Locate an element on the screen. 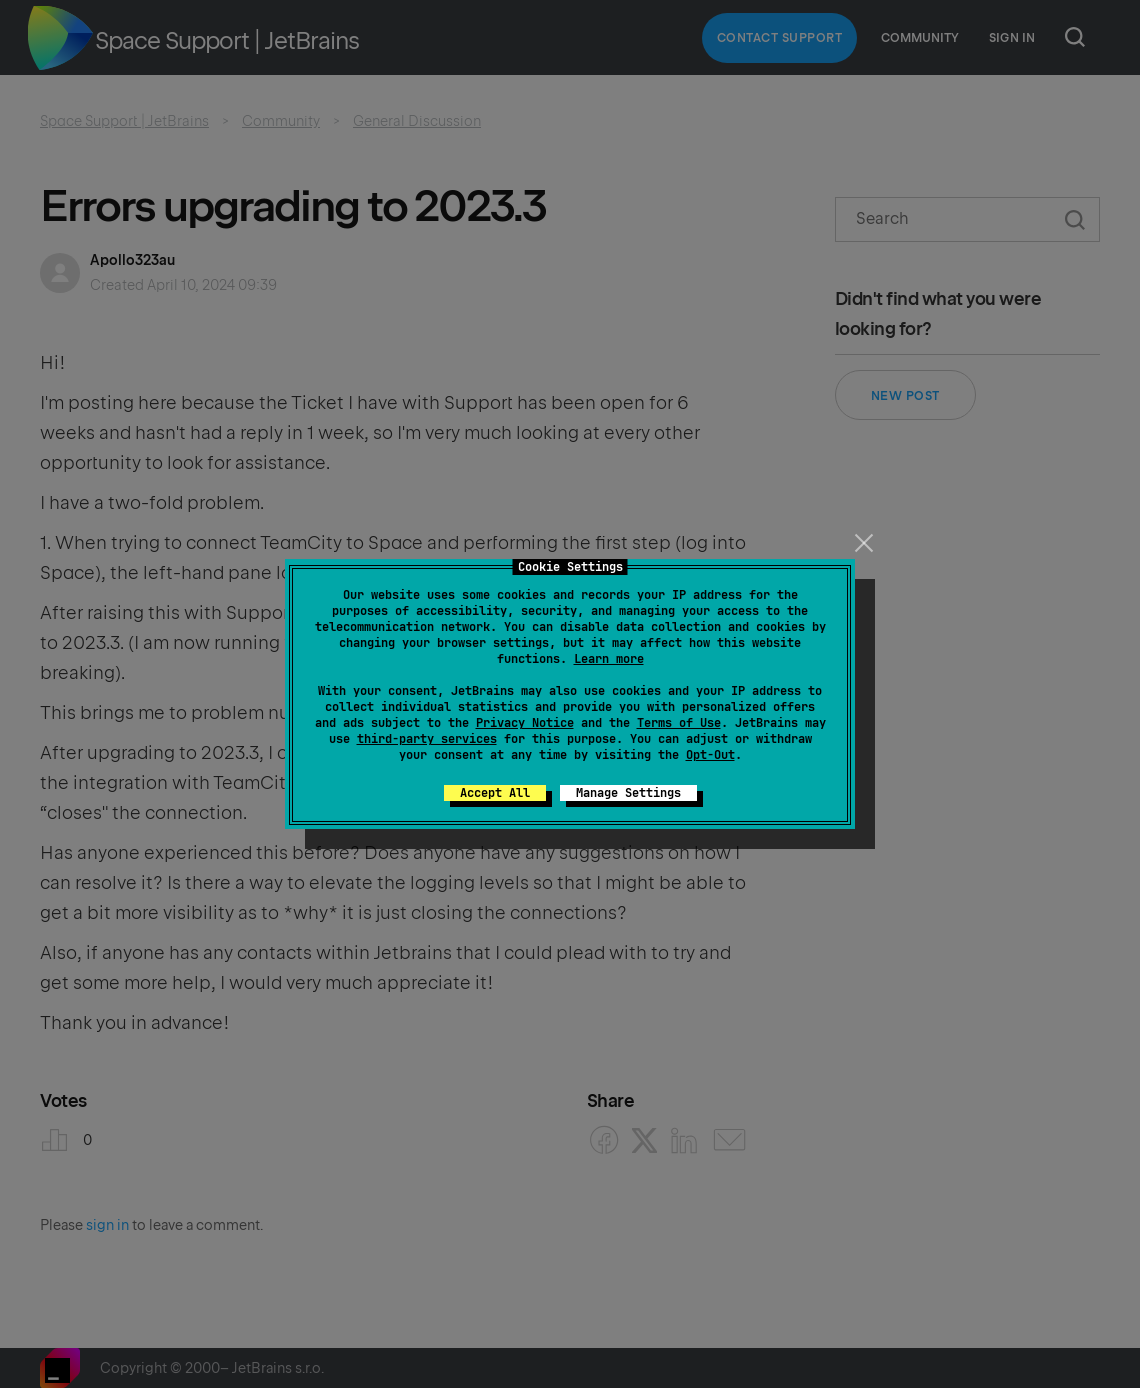 This screenshot has height=1388, width=1140. Accept All is located at coordinates (495, 793).